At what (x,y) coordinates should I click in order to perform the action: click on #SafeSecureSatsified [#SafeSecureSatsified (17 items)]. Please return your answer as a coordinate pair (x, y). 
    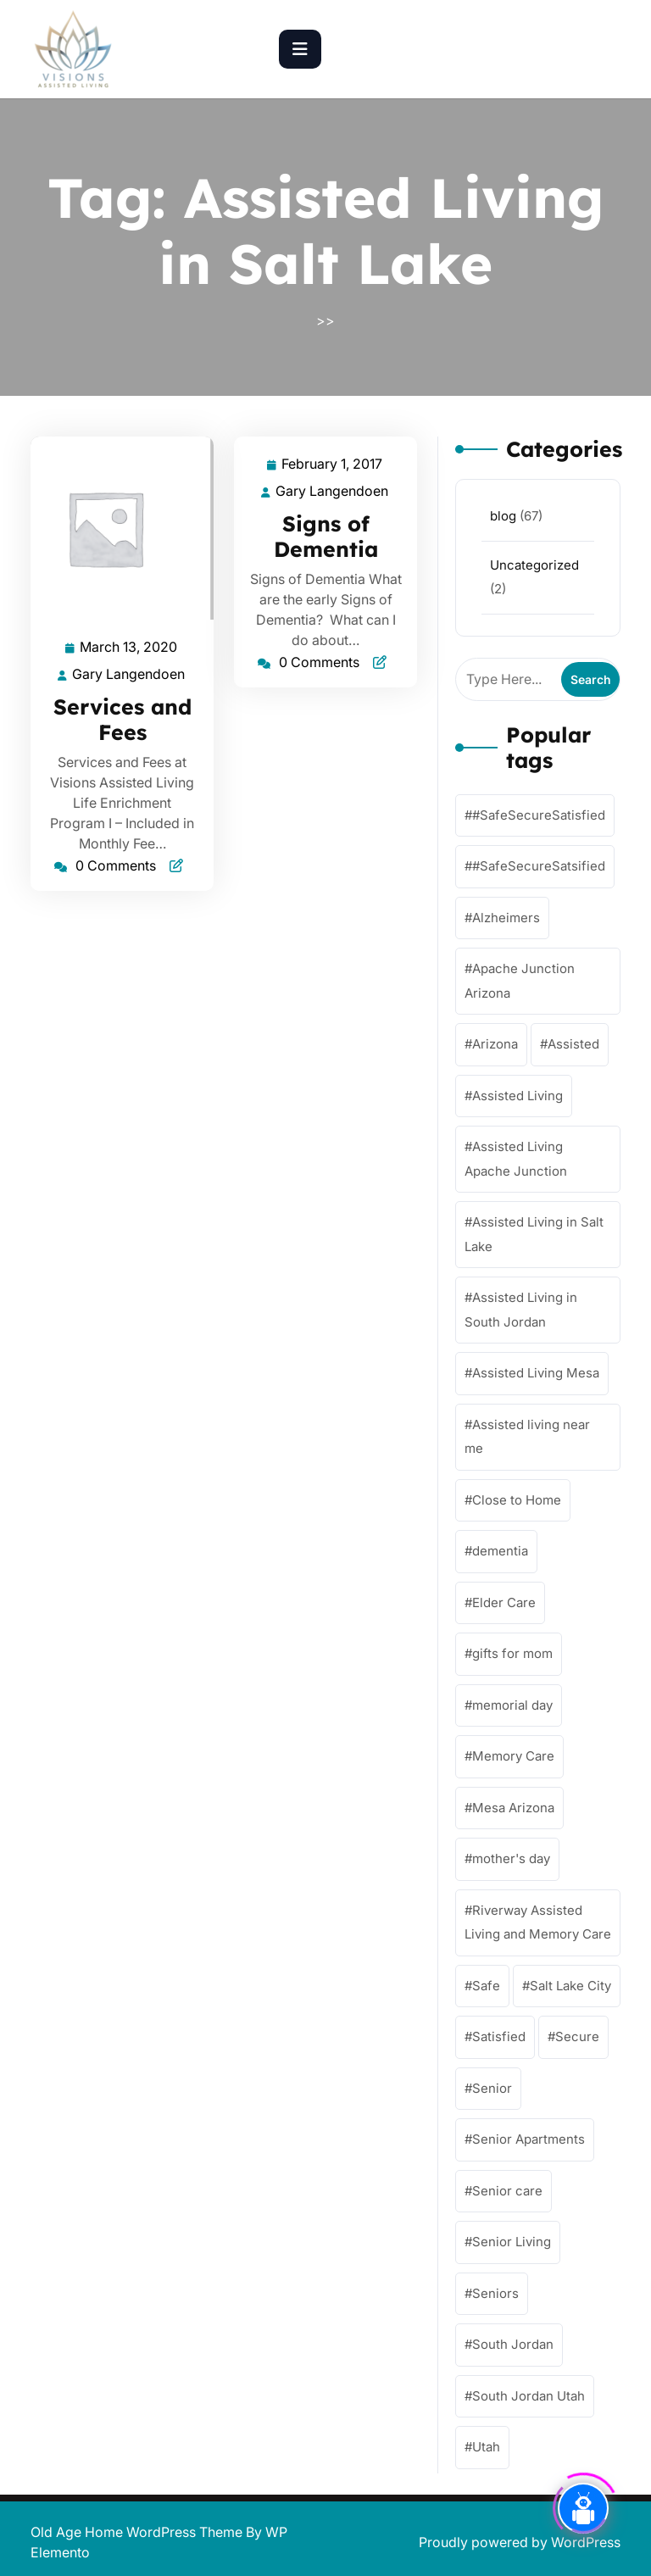
    Looking at the image, I should click on (538, 866).